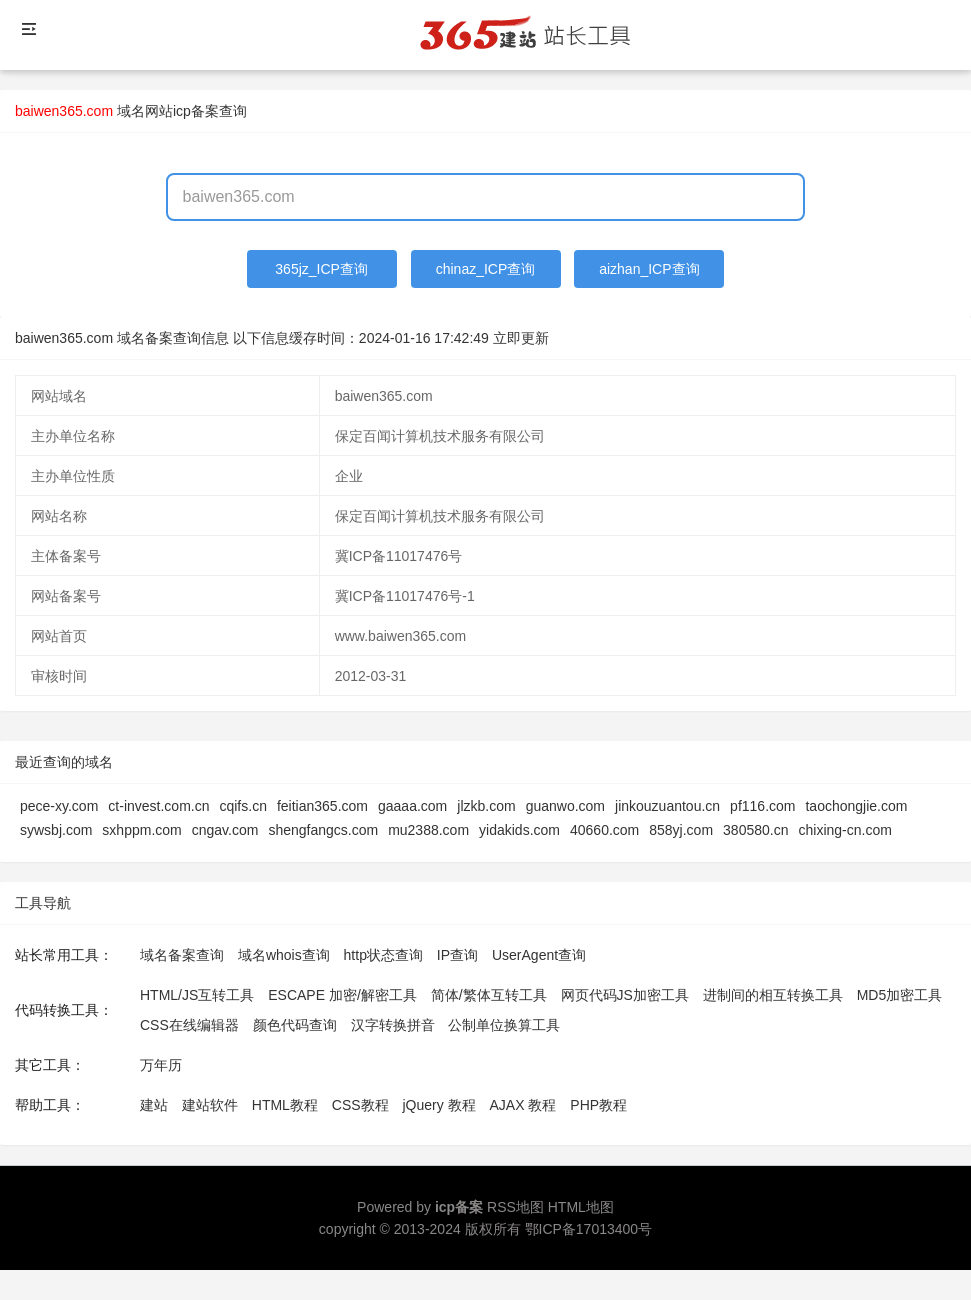 Image resolution: width=971 pixels, height=1300 pixels. What do you see at coordinates (565, 806) in the screenshot?
I see `guanwo.com` at bounding box center [565, 806].